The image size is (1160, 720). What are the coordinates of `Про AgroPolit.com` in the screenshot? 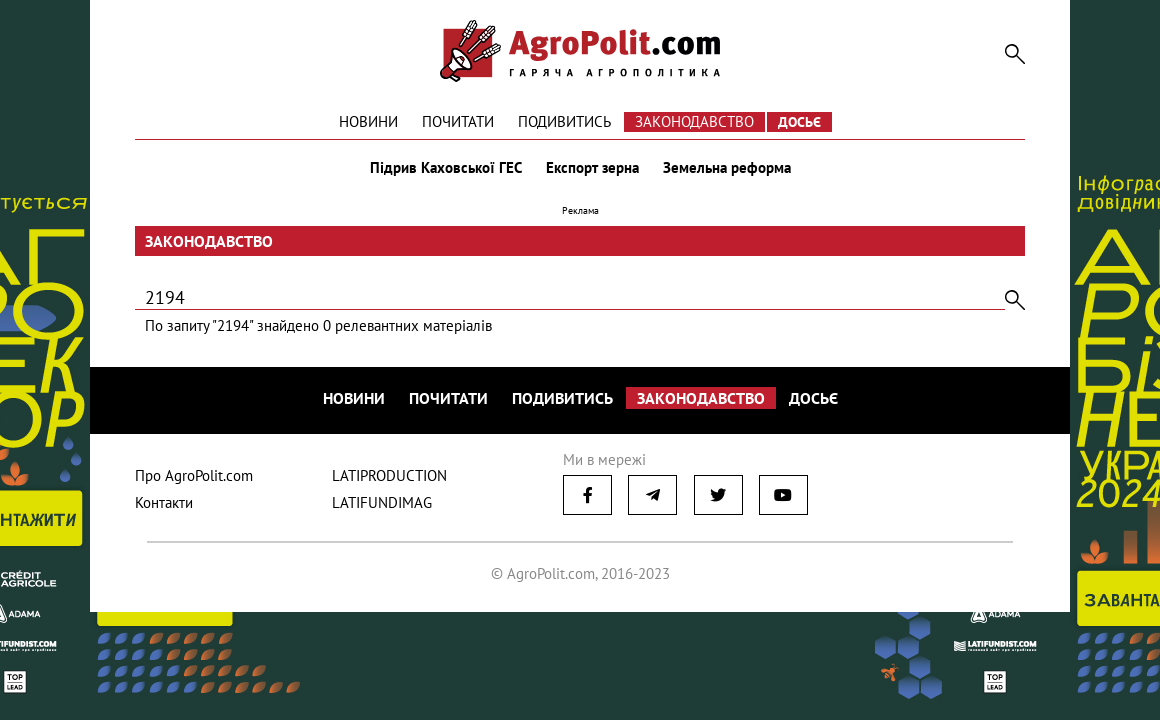 It's located at (194, 475).